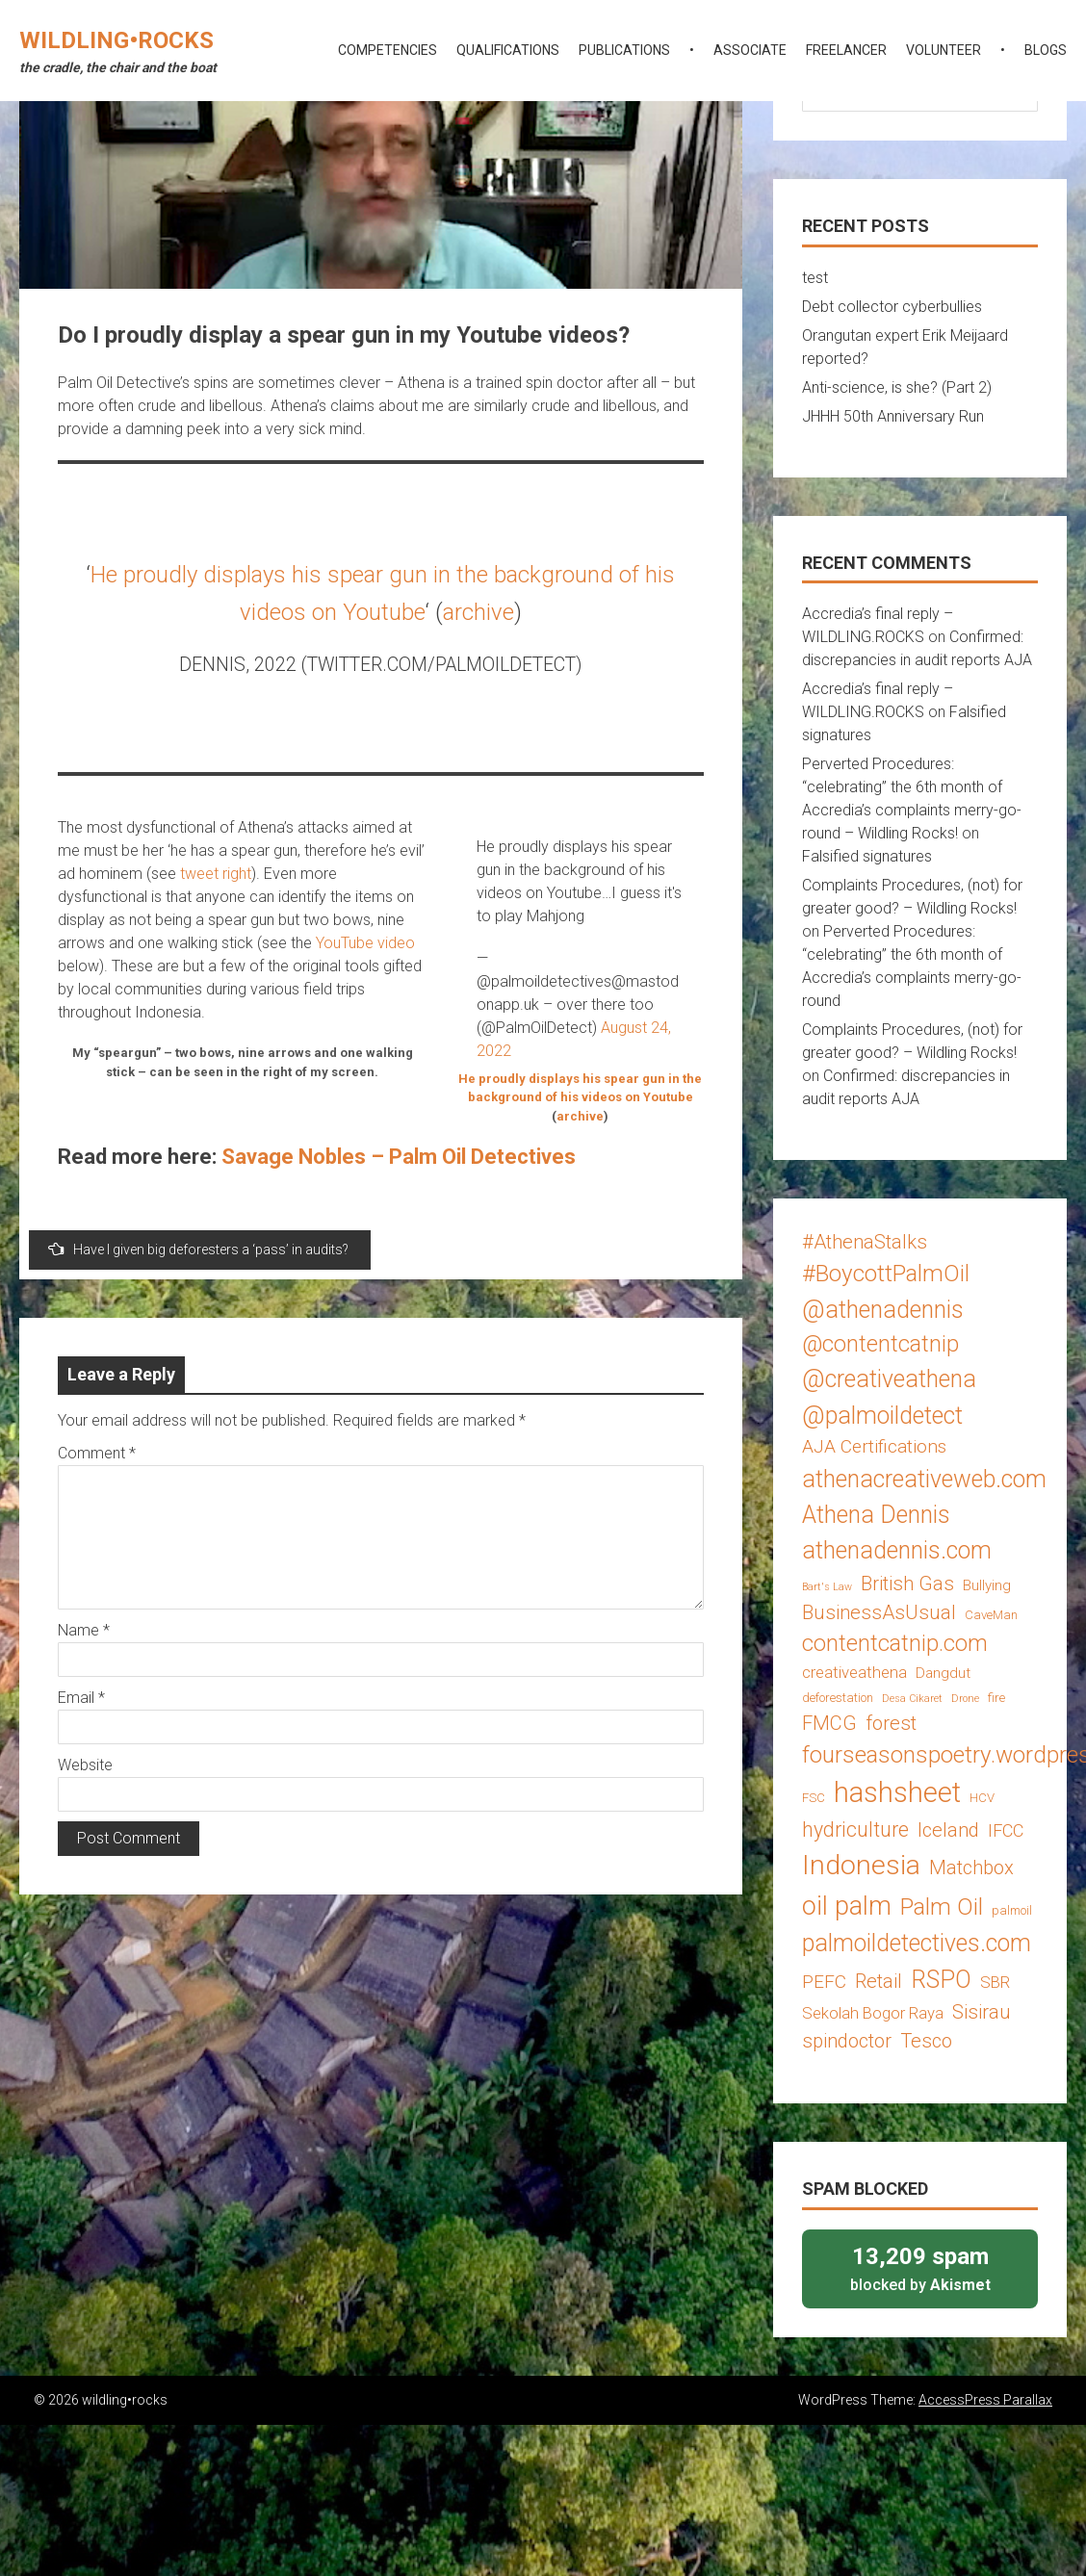  What do you see at coordinates (897, 387) in the screenshot?
I see `Anti-science, is she? (Part 2)` at bounding box center [897, 387].